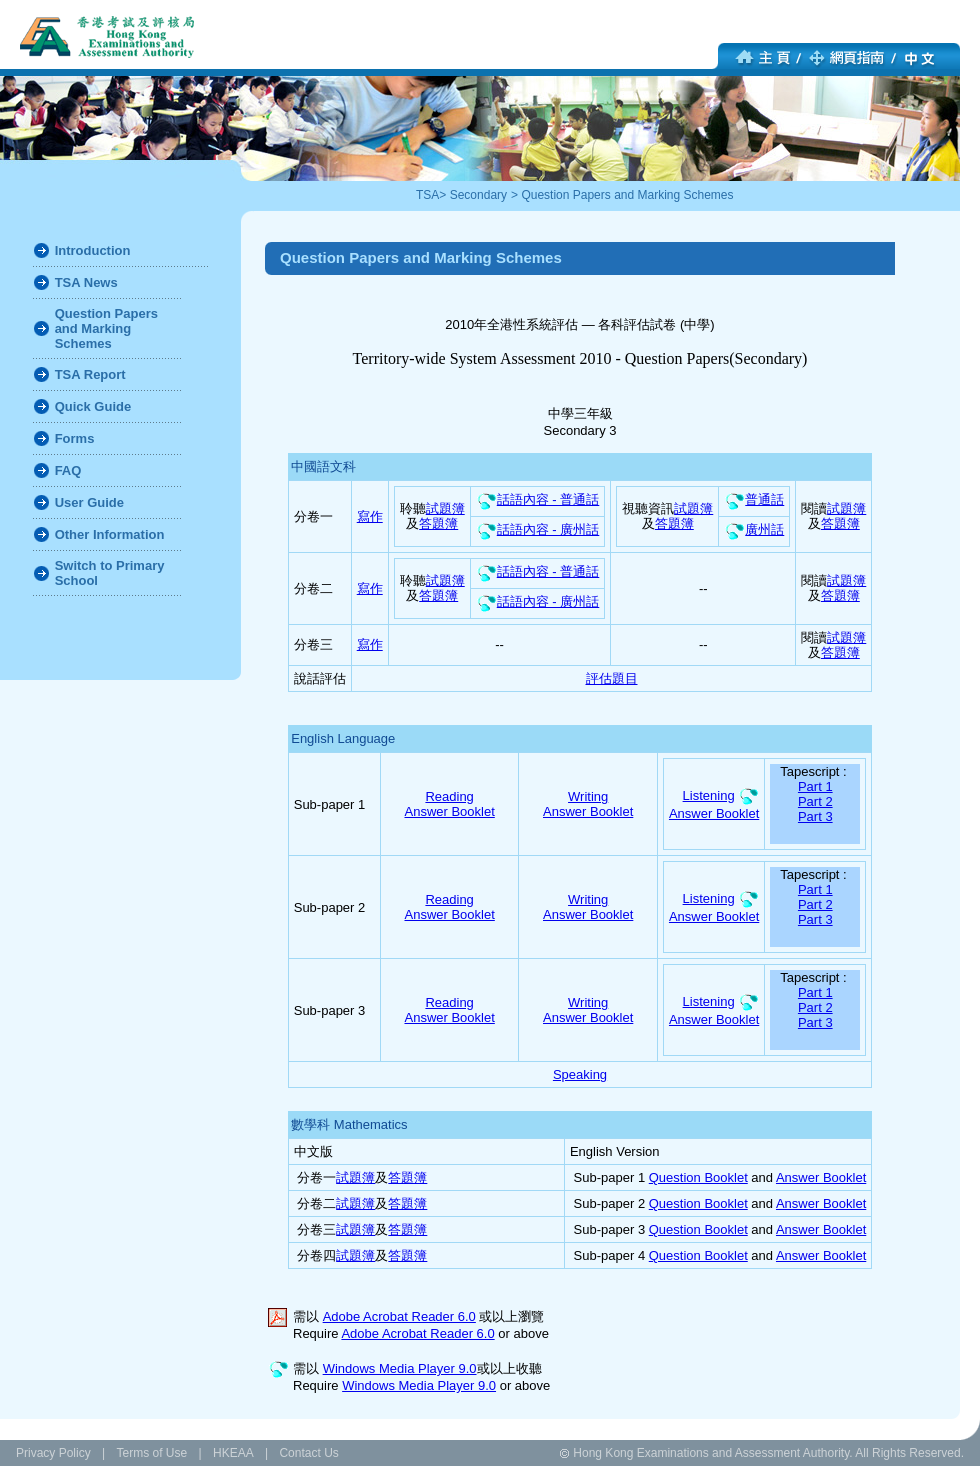 The image size is (980, 1466). Describe the element at coordinates (449, 811) in the screenshot. I see `Answer Booklet` at that location.